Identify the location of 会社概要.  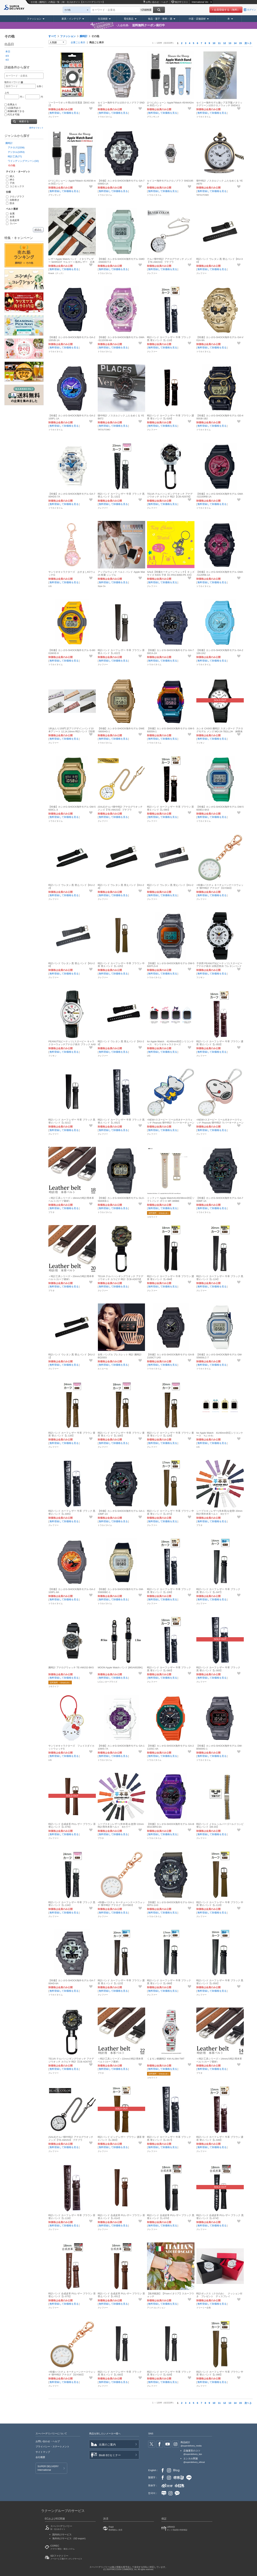
(40, 2457).